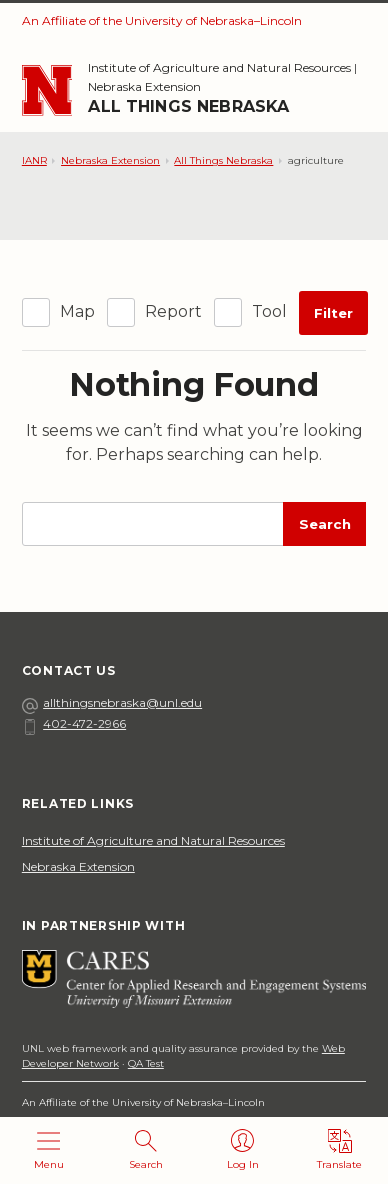 The height and width of the screenshot is (1184, 388). I want to click on allthingsnebraska@unl.edu, so click(112, 703).